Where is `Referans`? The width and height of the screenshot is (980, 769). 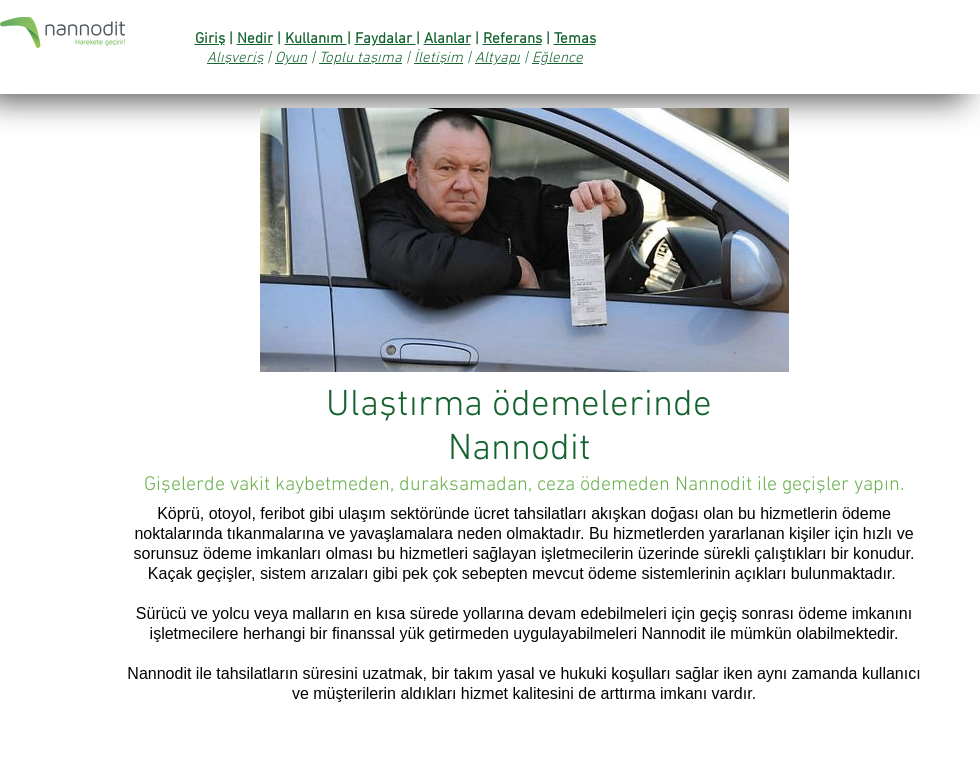
Referans is located at coordinates (512, 39).